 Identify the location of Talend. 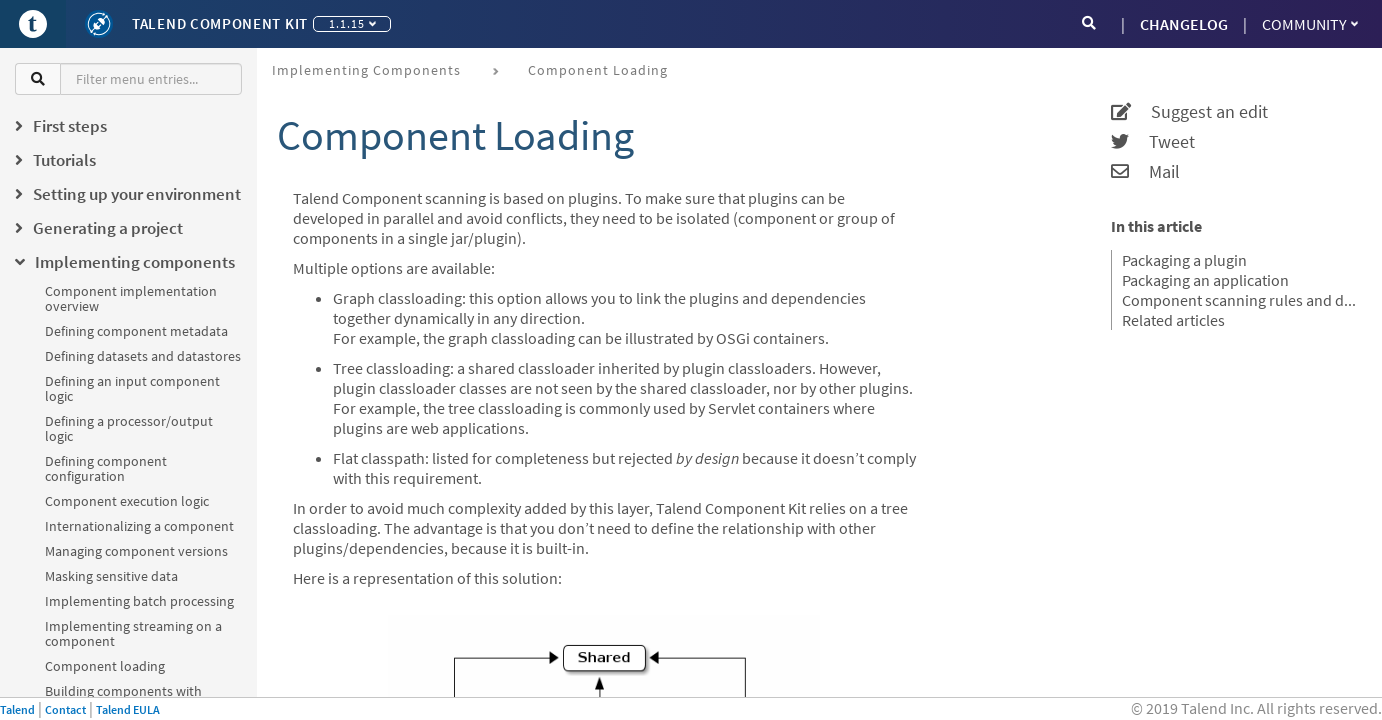
(17, 709).